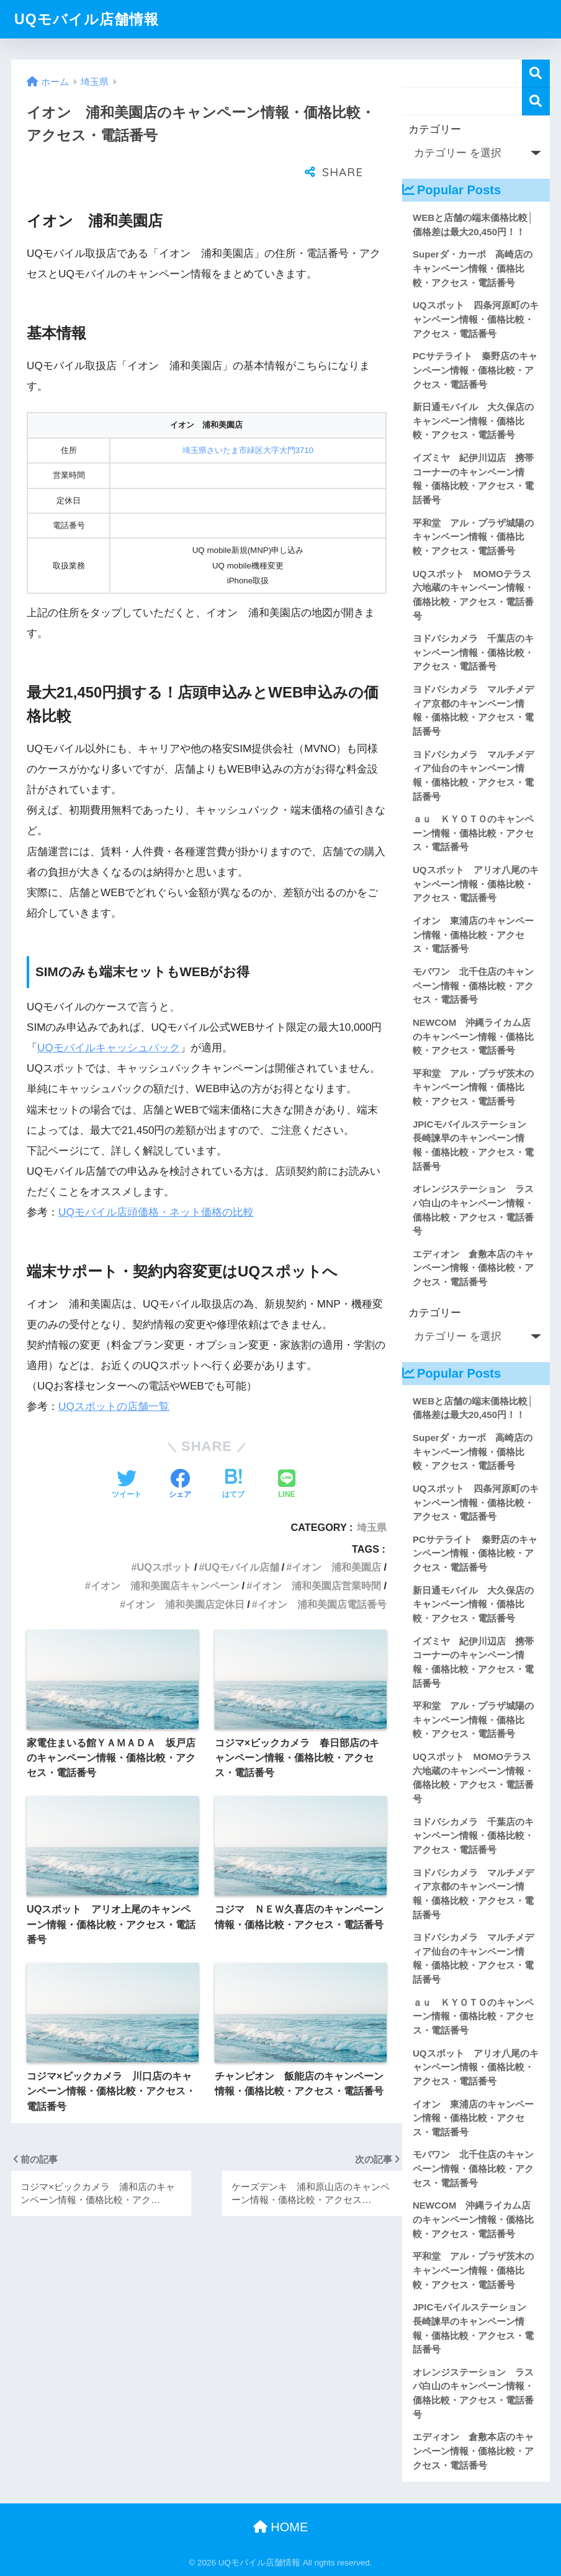  I want to click on UQモバイル店舗情報, so click(86, 19).